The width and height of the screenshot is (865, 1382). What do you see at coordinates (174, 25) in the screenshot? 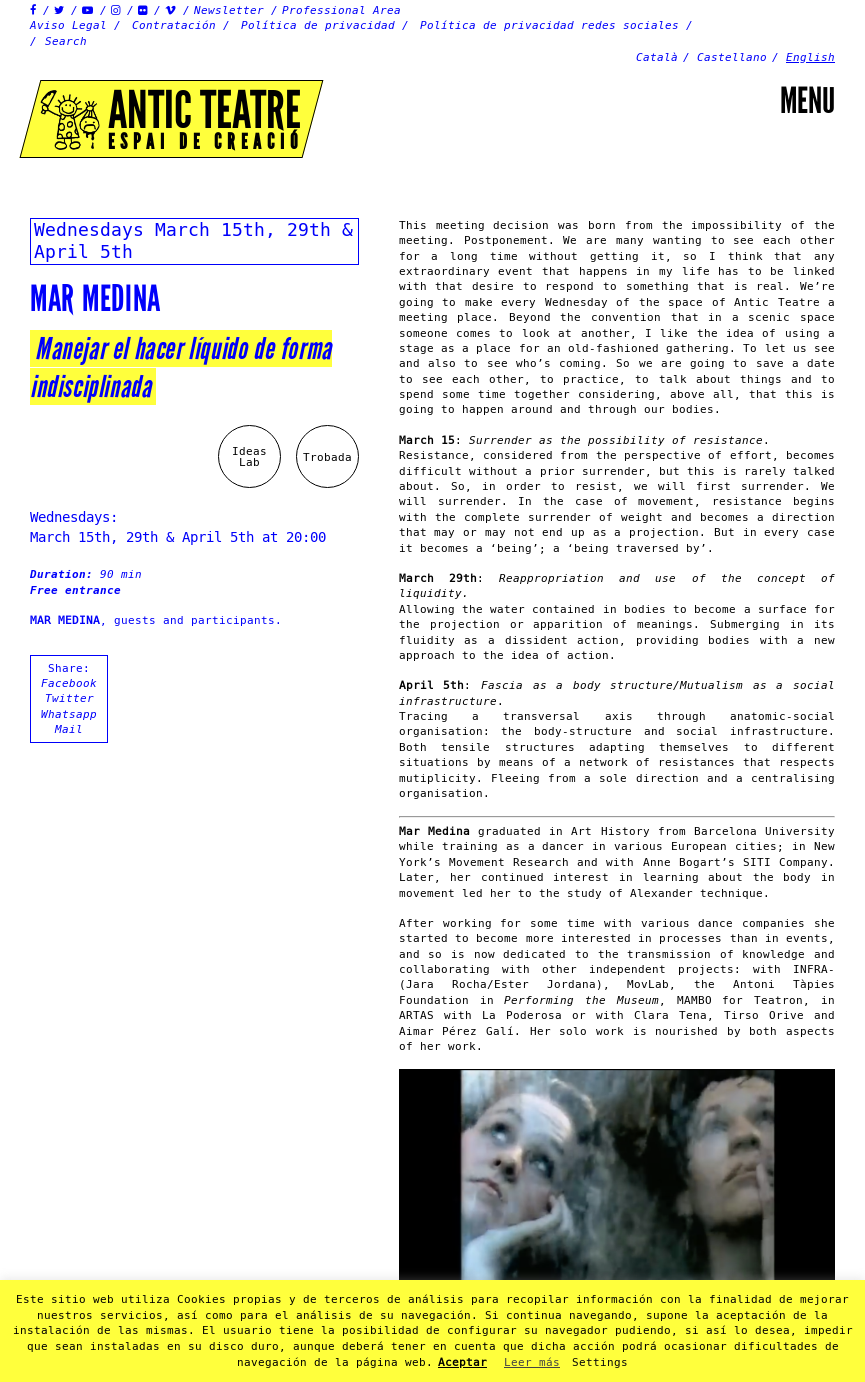
I see `Contratación` at bounding box center [174, 25].